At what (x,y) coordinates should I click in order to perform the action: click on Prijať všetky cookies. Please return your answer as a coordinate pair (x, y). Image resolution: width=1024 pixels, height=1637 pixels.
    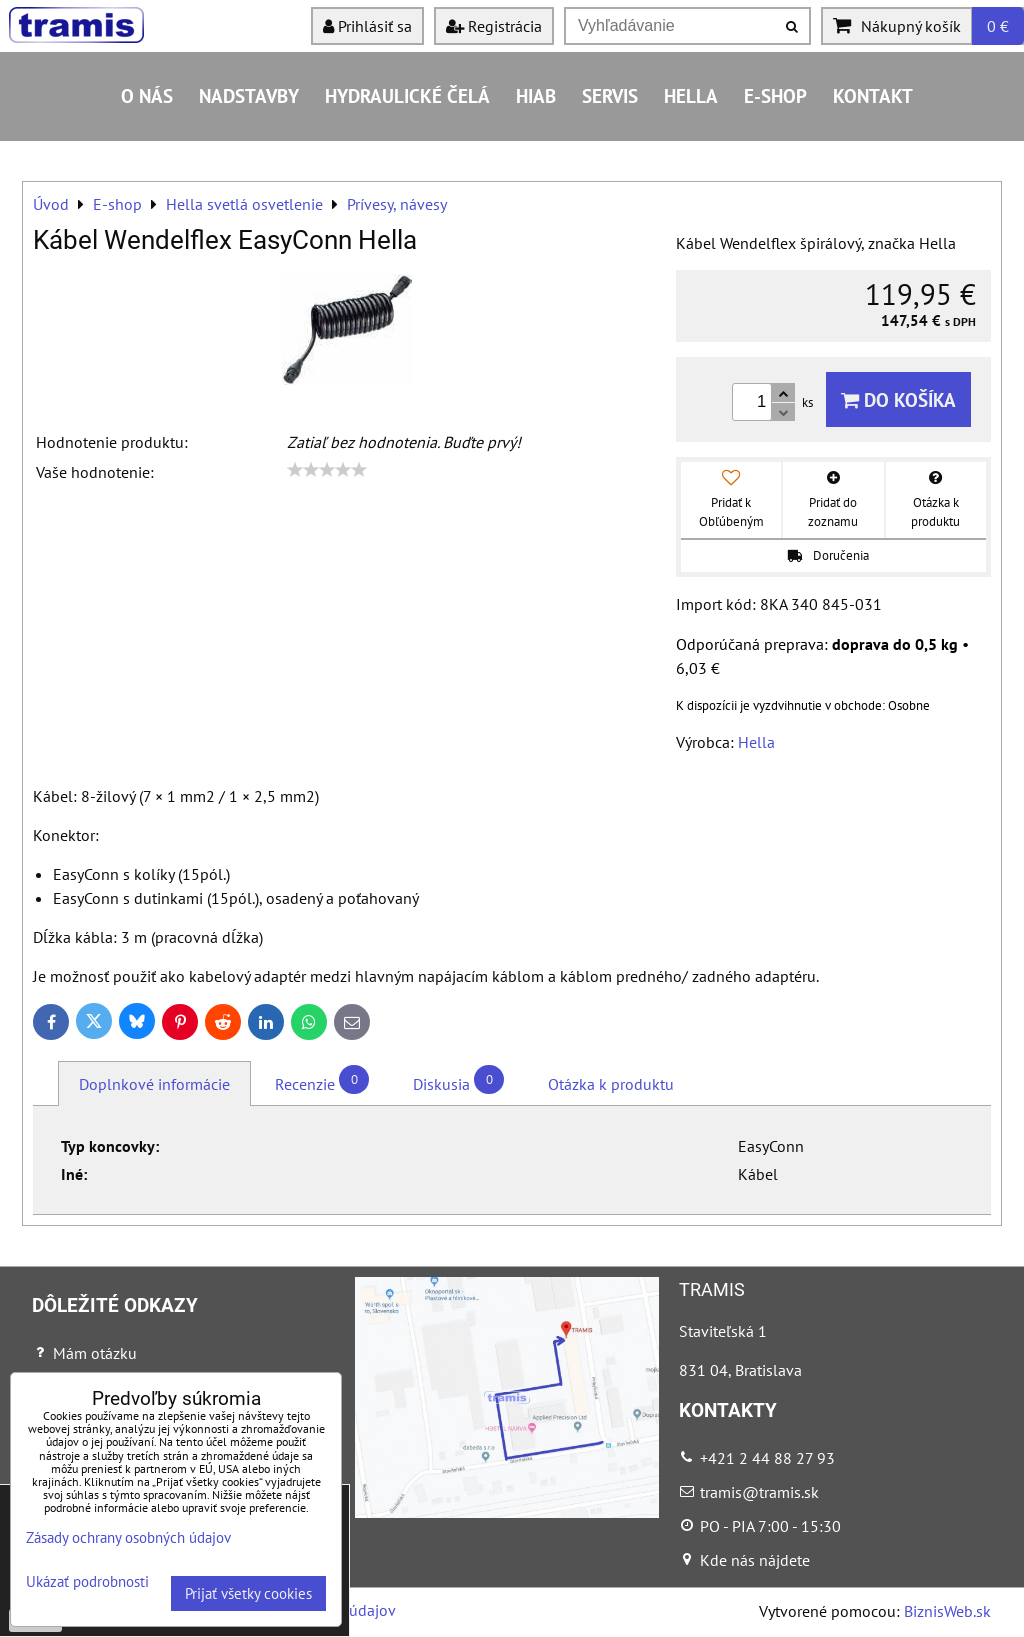
    Looking at the image, I should click on (248, 1593).